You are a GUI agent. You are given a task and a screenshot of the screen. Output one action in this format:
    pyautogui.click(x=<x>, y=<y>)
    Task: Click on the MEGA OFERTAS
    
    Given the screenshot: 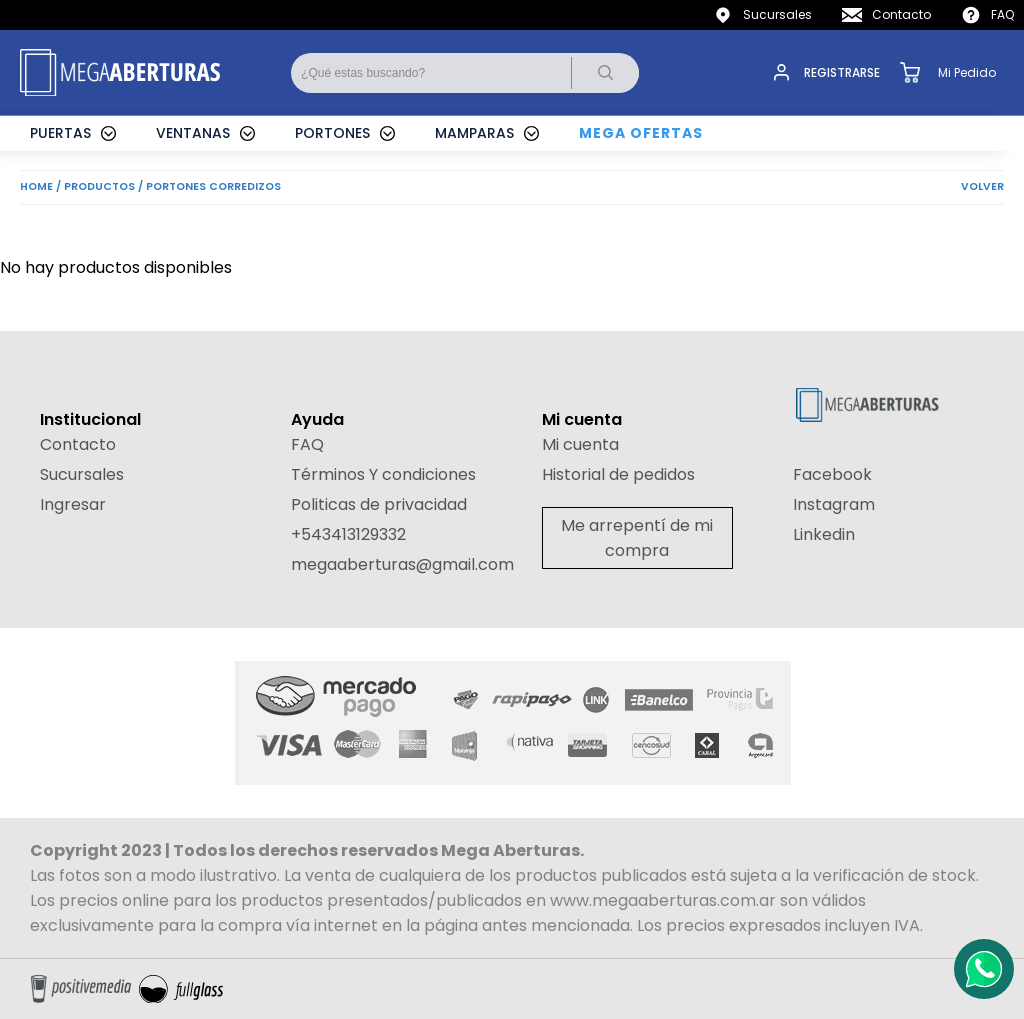 What is the action you would take?
    pyautogui.click(x=641, y=133)
    